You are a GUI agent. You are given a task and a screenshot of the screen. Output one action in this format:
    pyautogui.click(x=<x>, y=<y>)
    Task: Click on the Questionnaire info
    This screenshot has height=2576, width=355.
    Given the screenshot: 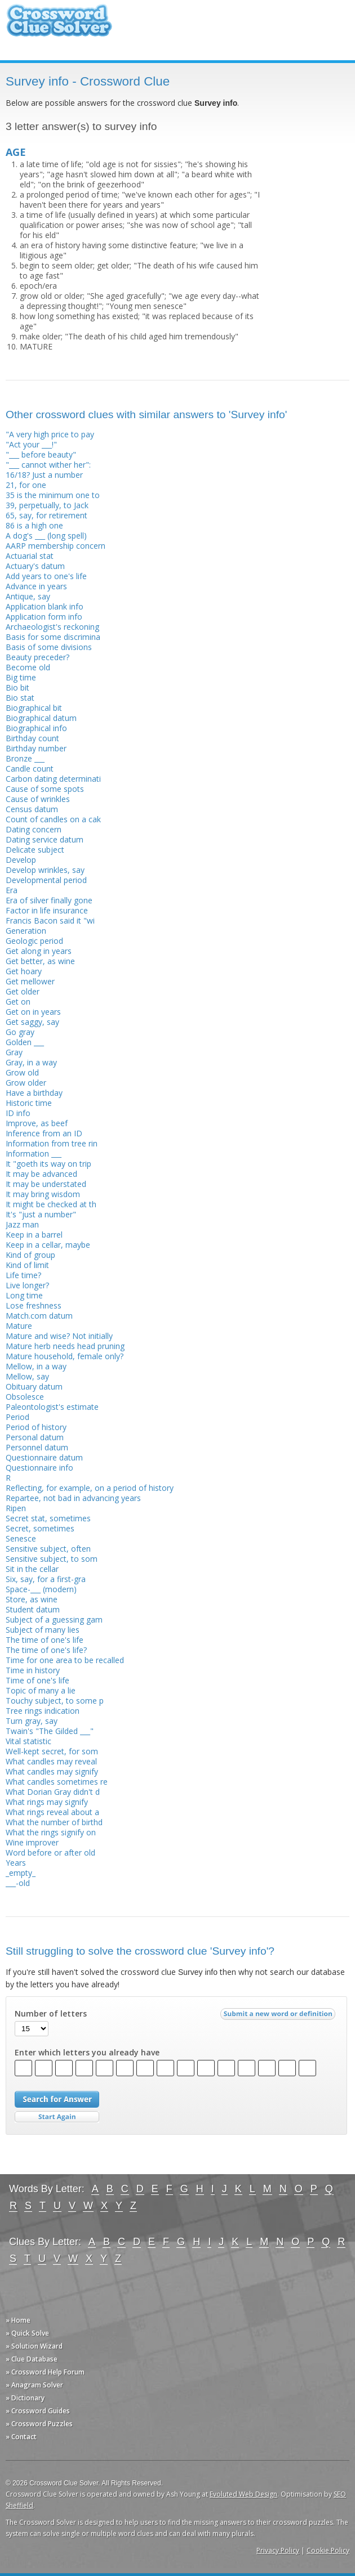 What is the action you would take?
    pyautogui.click(x=39, y=1467)
    